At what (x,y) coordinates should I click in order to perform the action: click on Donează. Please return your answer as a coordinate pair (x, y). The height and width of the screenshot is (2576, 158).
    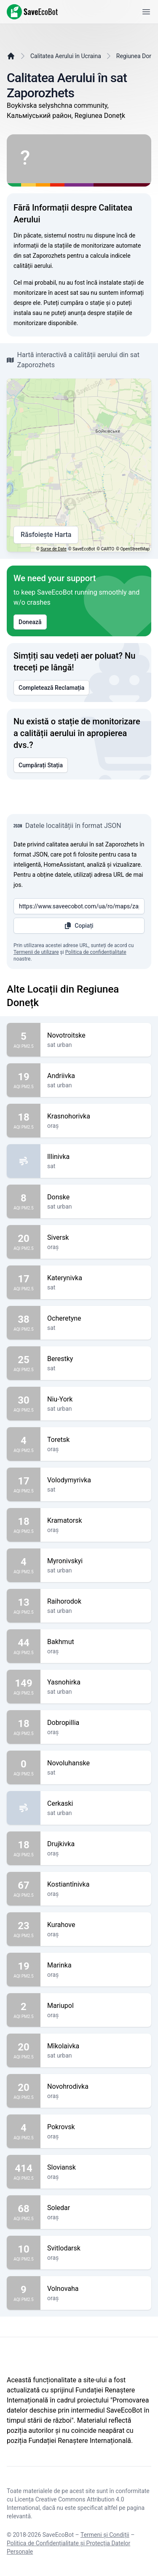
    Looking at the image, I should click on (30, 622).